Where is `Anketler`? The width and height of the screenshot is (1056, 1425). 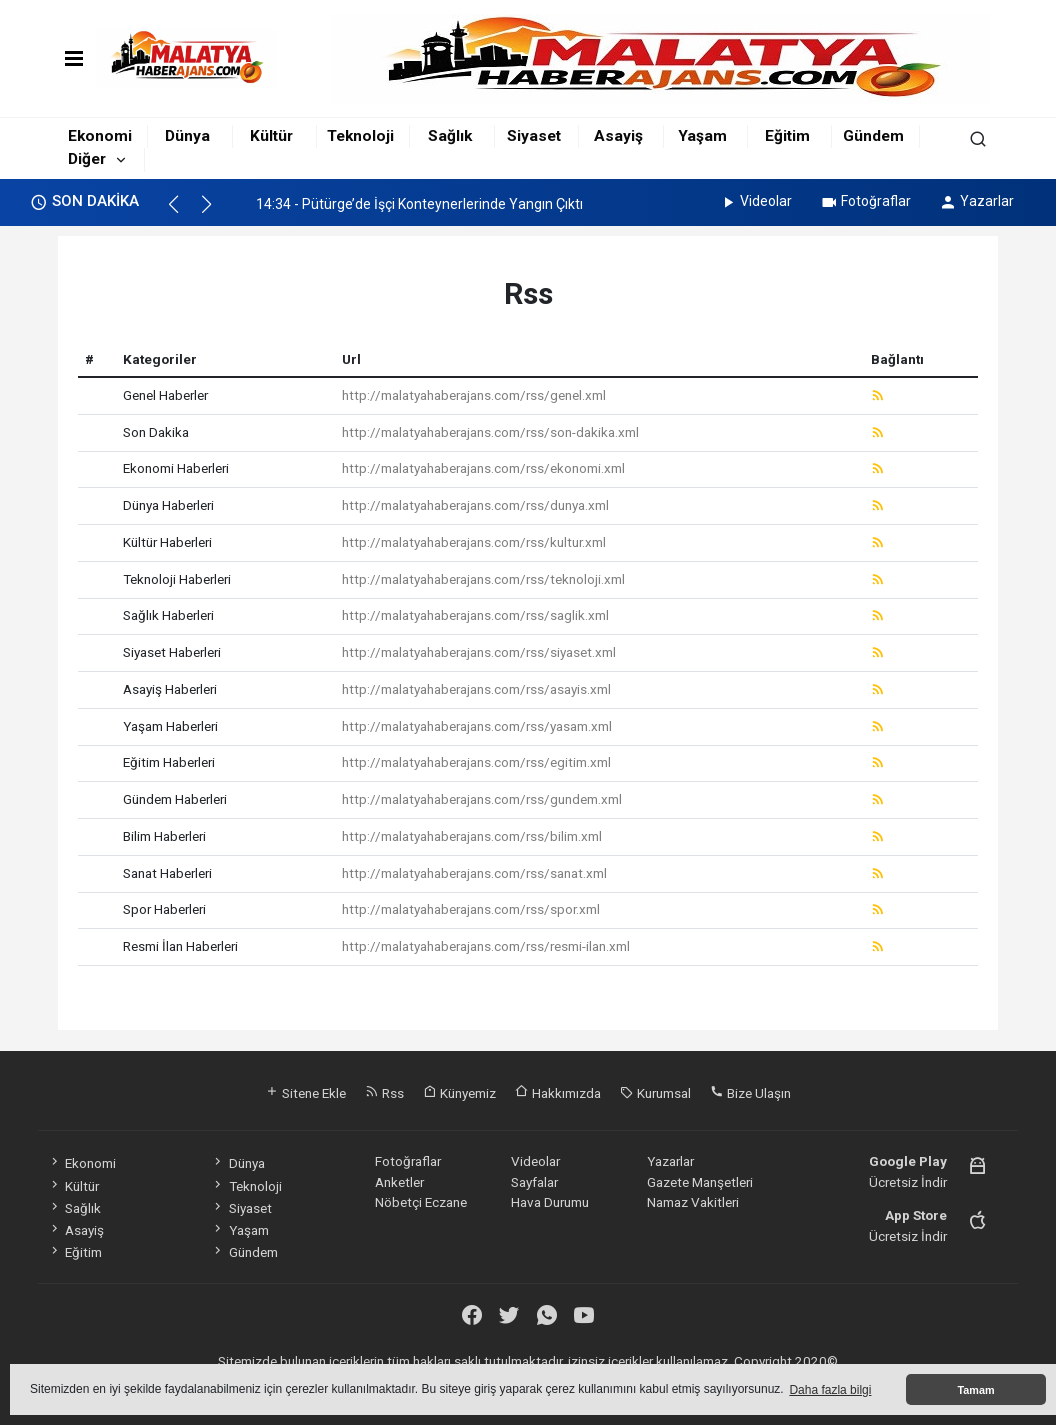 Anketler is located at coordinates (399, 1182).